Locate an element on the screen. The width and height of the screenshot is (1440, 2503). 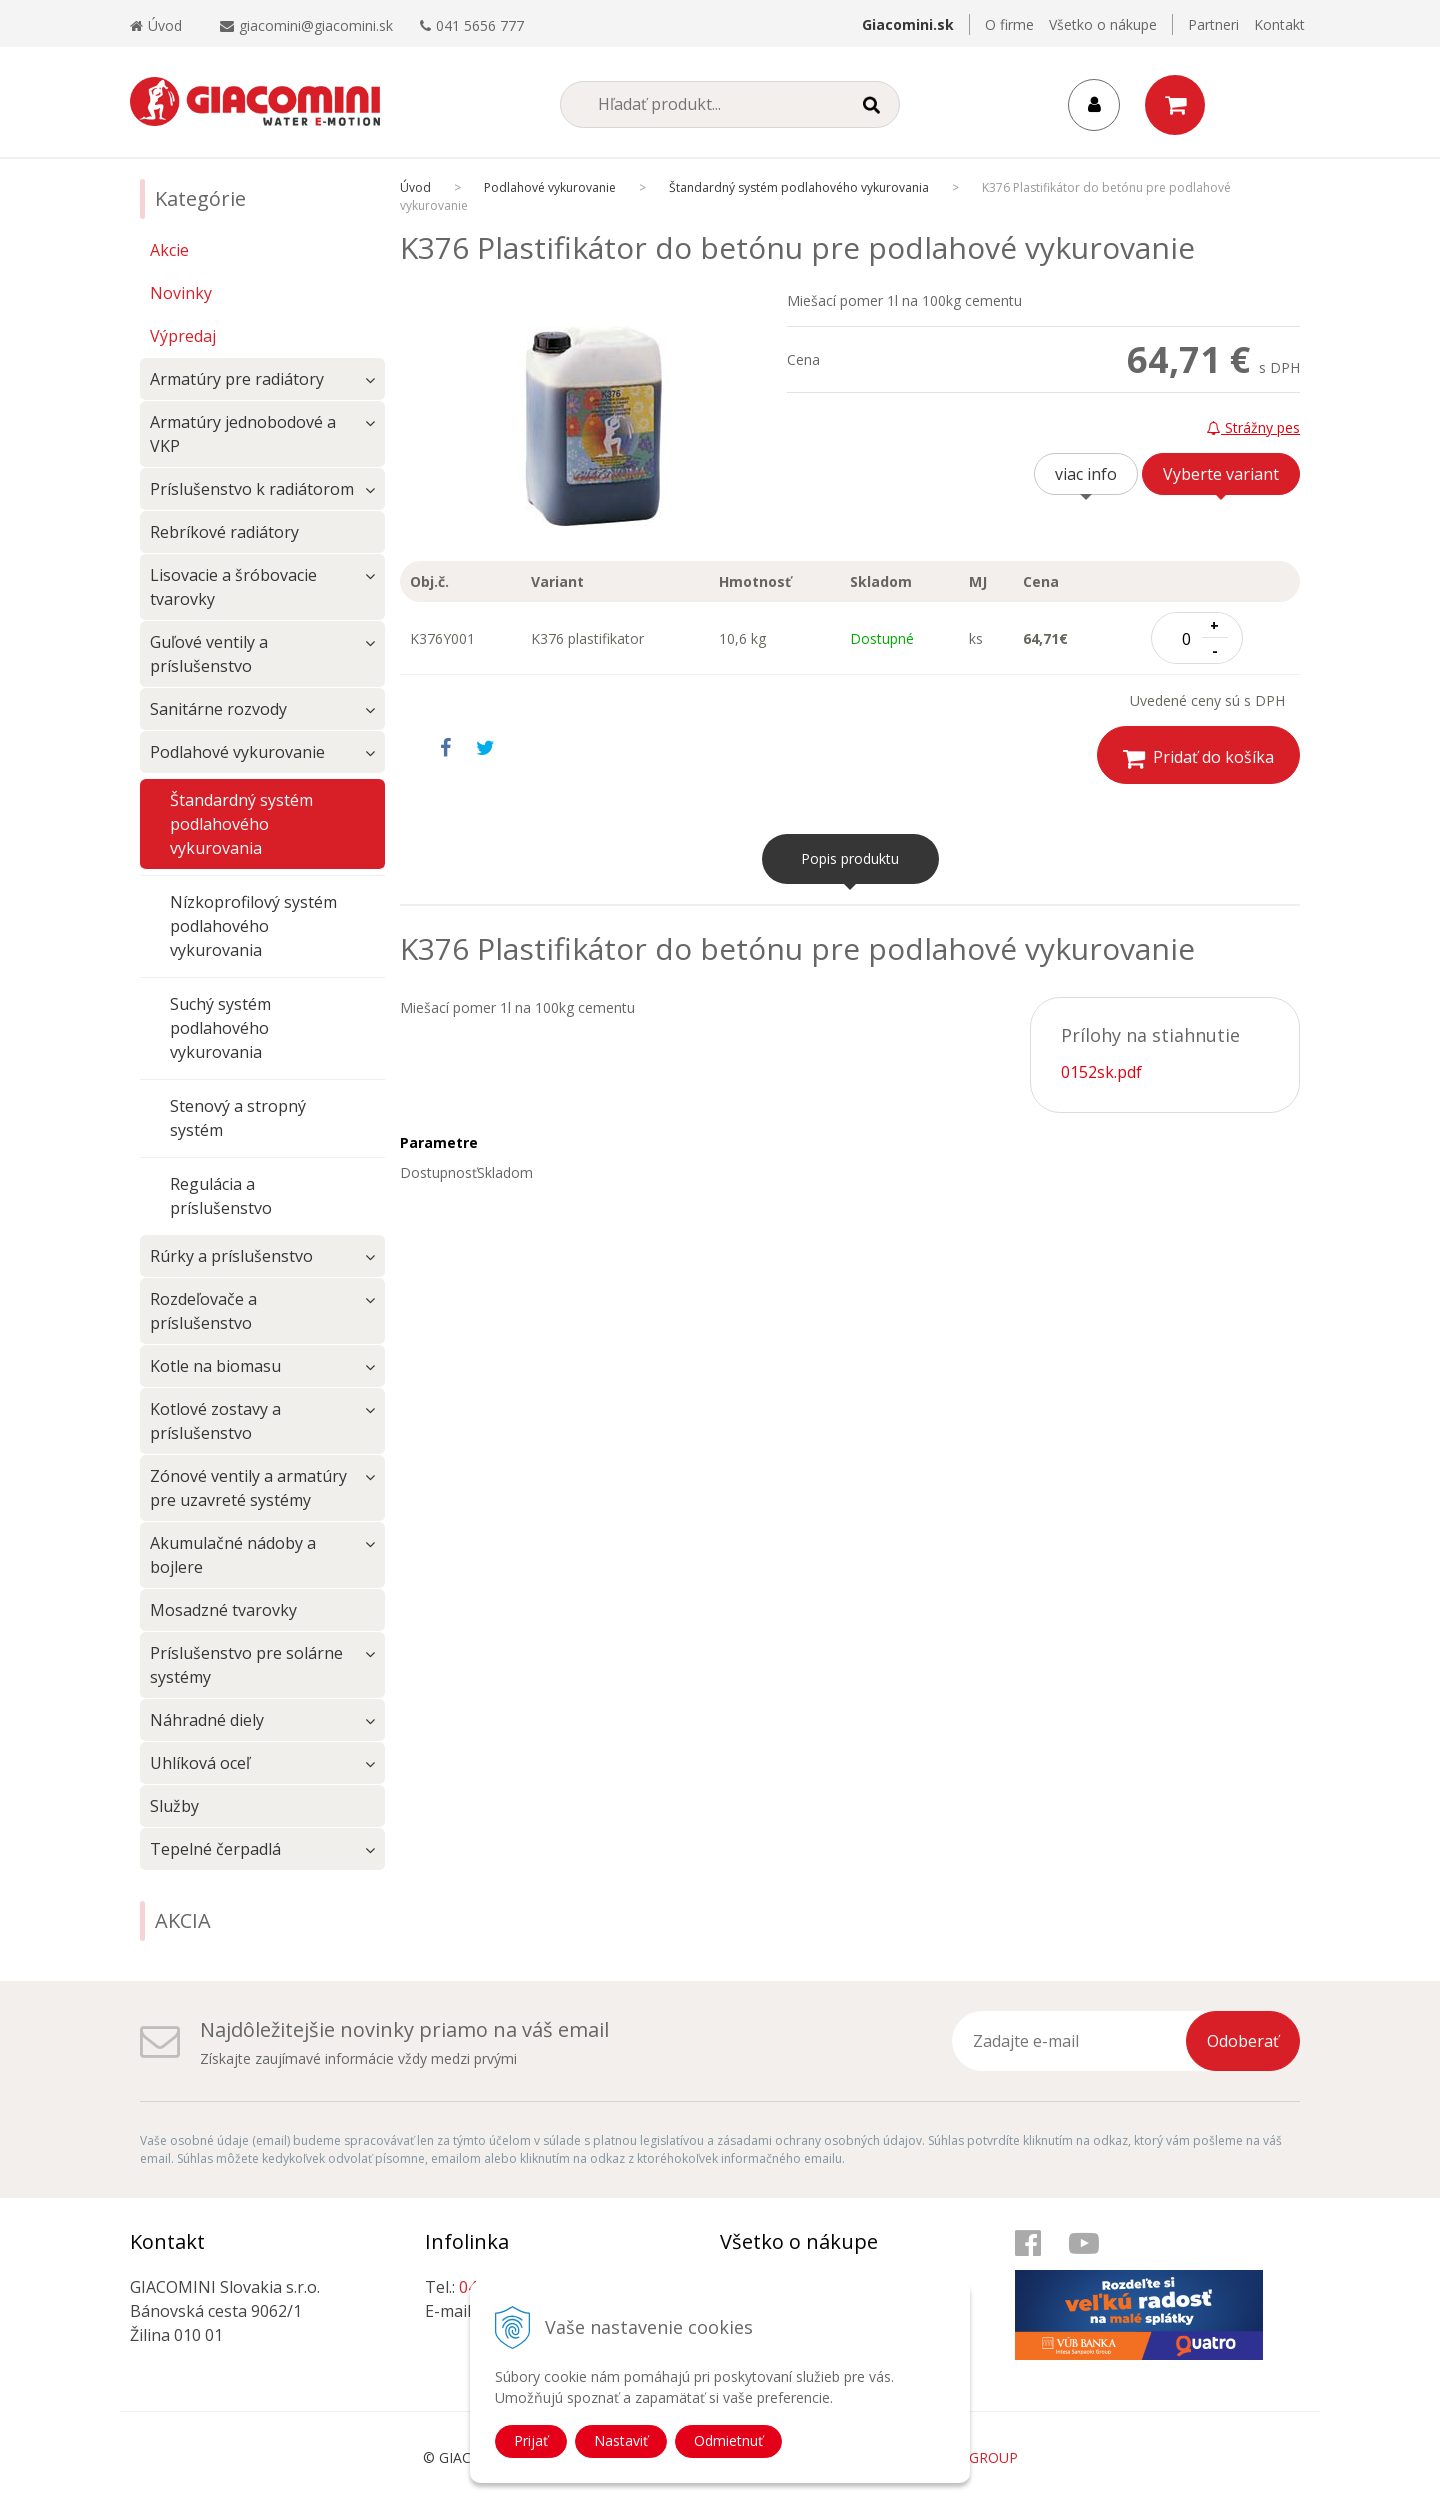
Všetko o nákupe is located at coordinates (1103, 24).